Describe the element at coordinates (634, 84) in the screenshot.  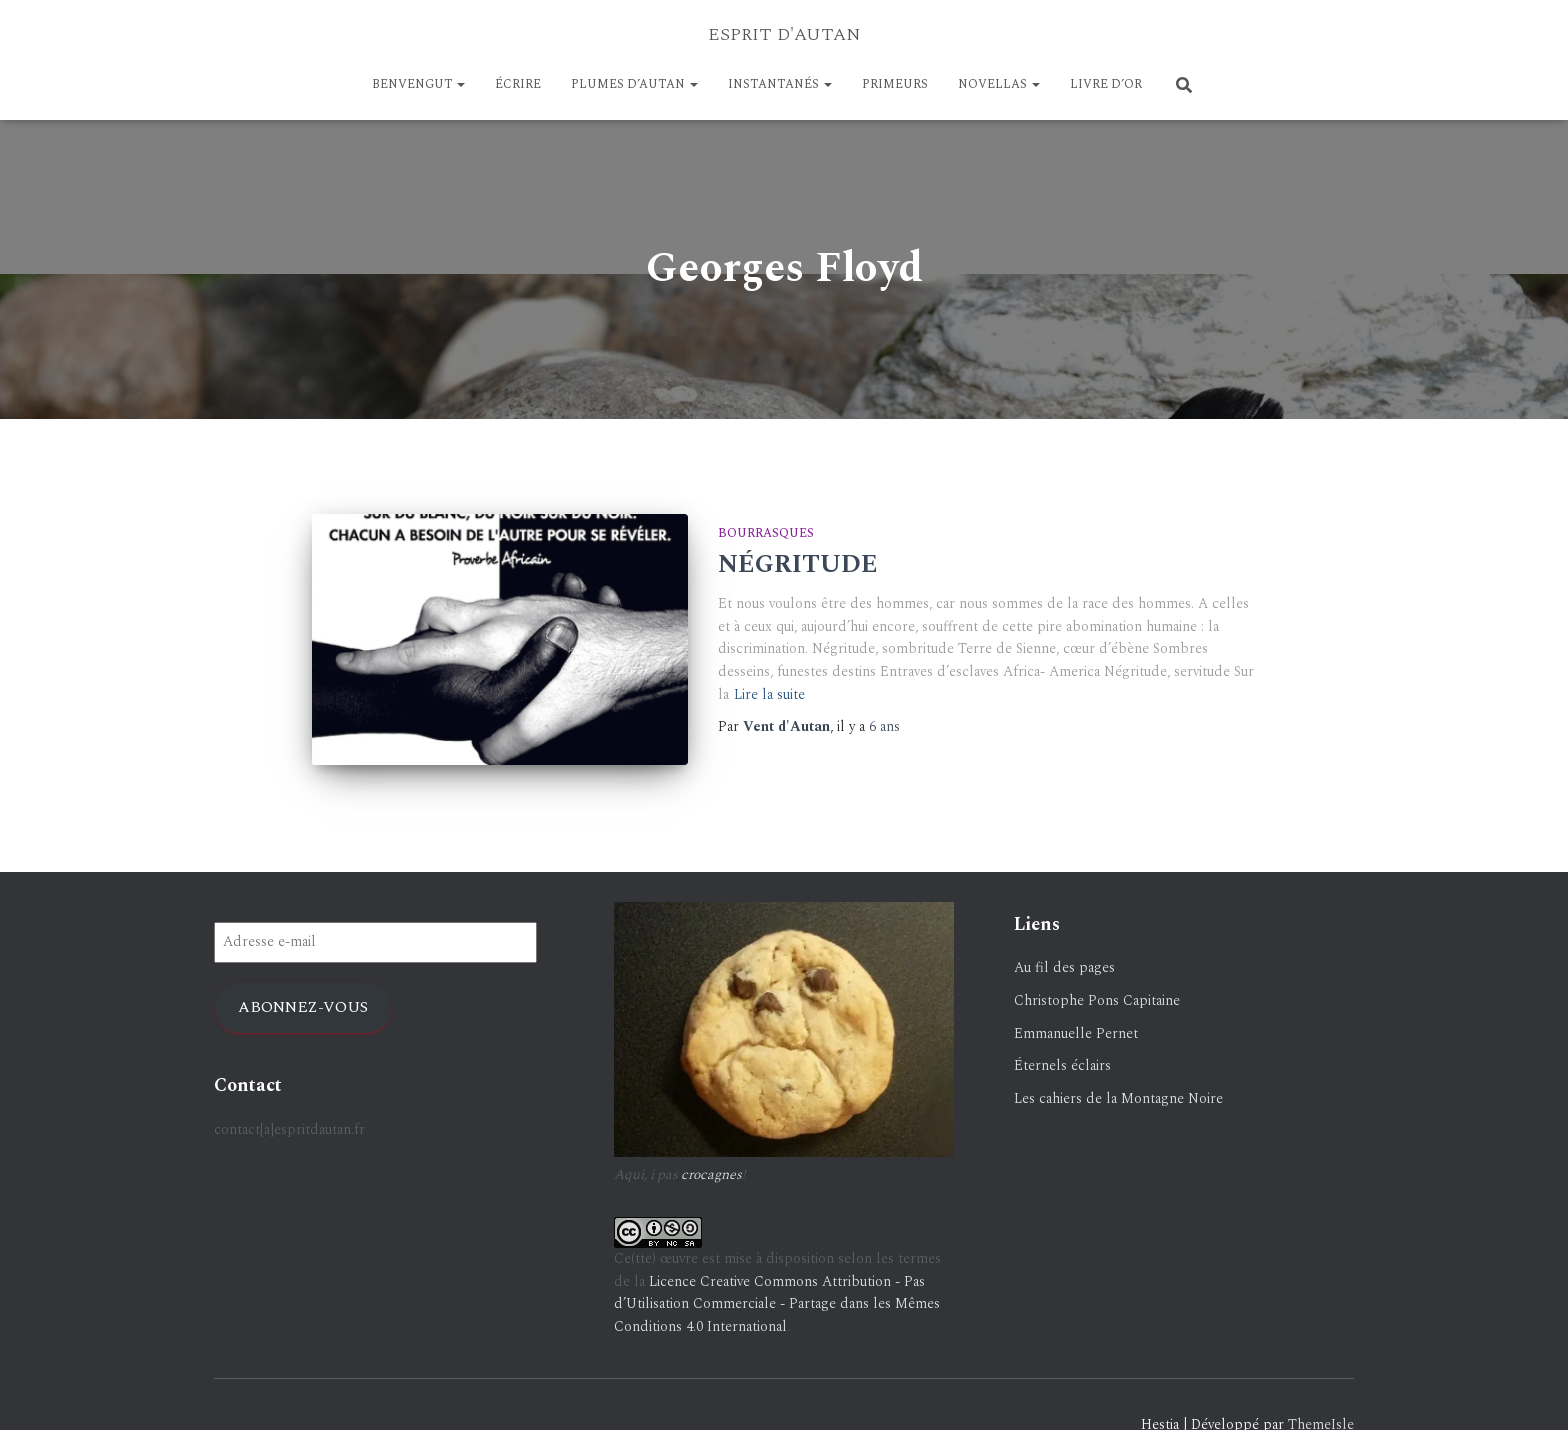
I see `Plumes d’Autan` at that location.